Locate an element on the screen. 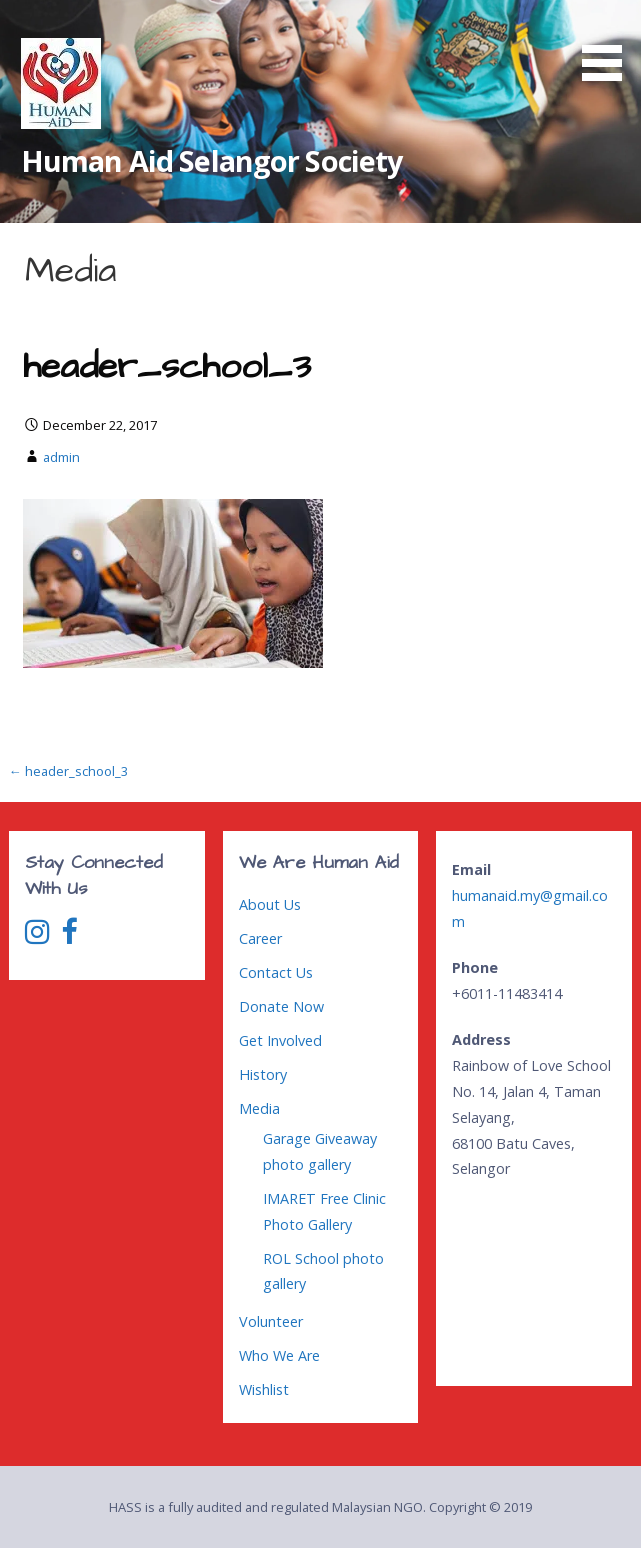 This screenshot has width=641, height=1548. Human Aid Selangor Society is located at coordinates (212, 160).